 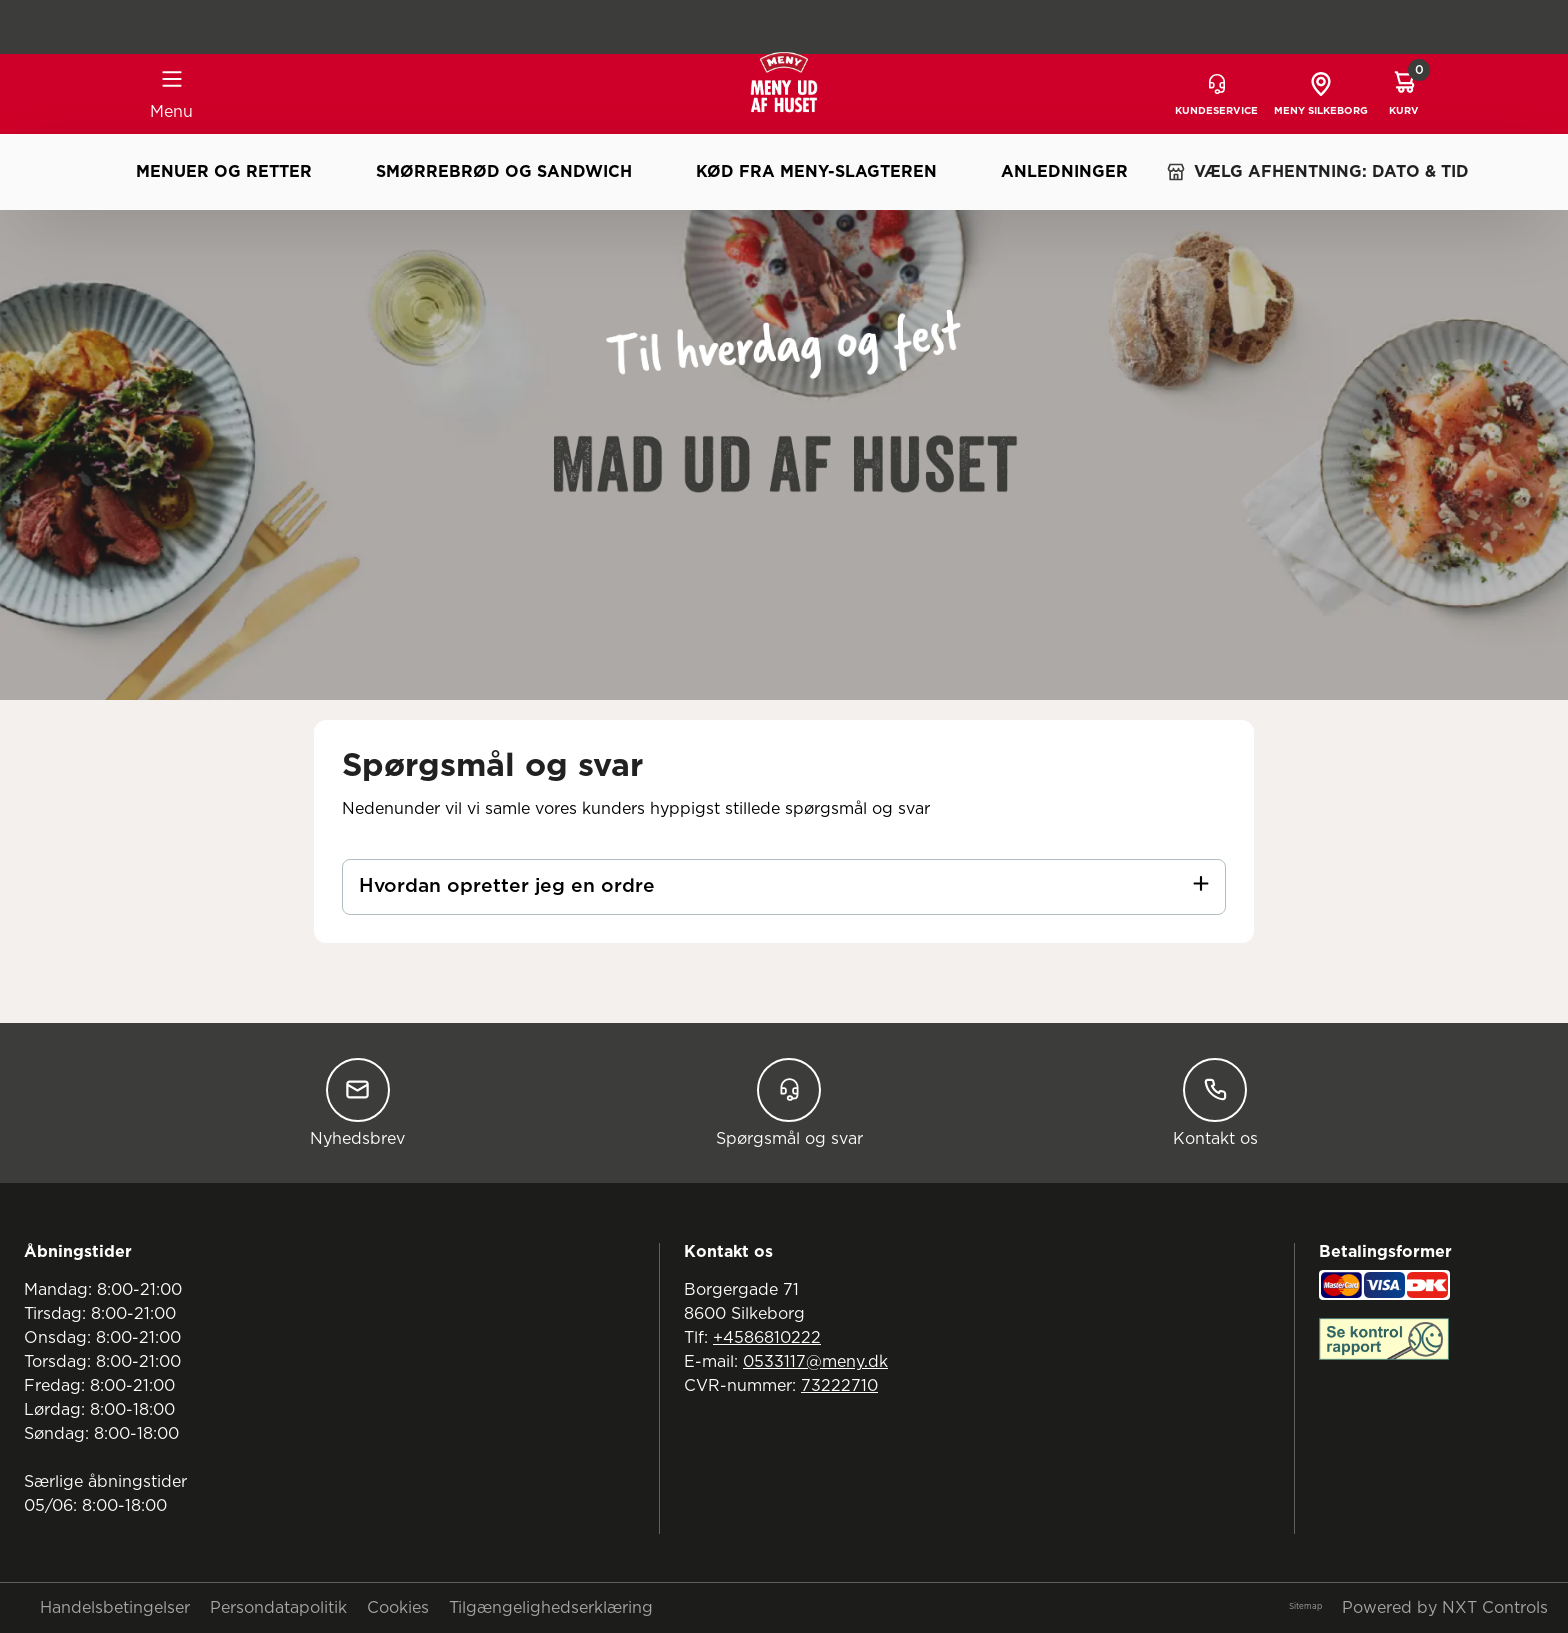 I want to click on Anledninger, so click(x=1064, y=172).